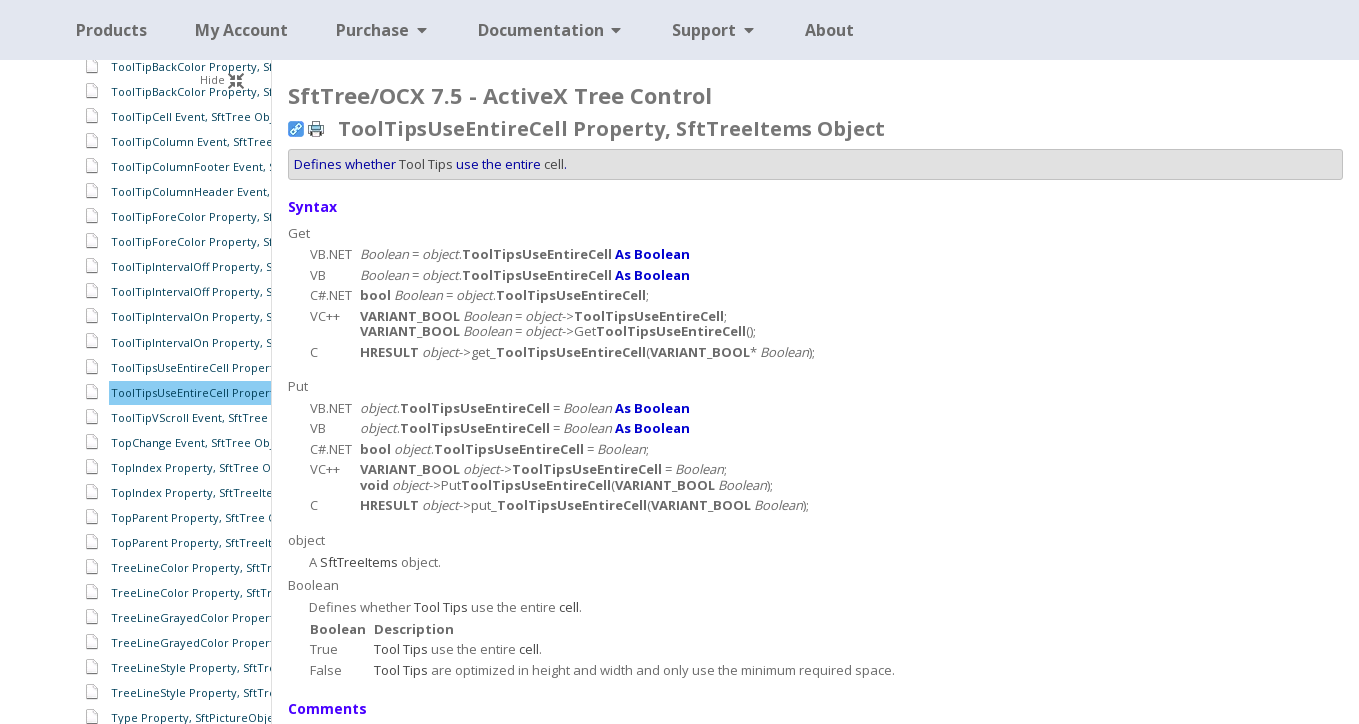 The height and width of the screenshot is (724, 1359). I want to click on About, so click(829, 30).